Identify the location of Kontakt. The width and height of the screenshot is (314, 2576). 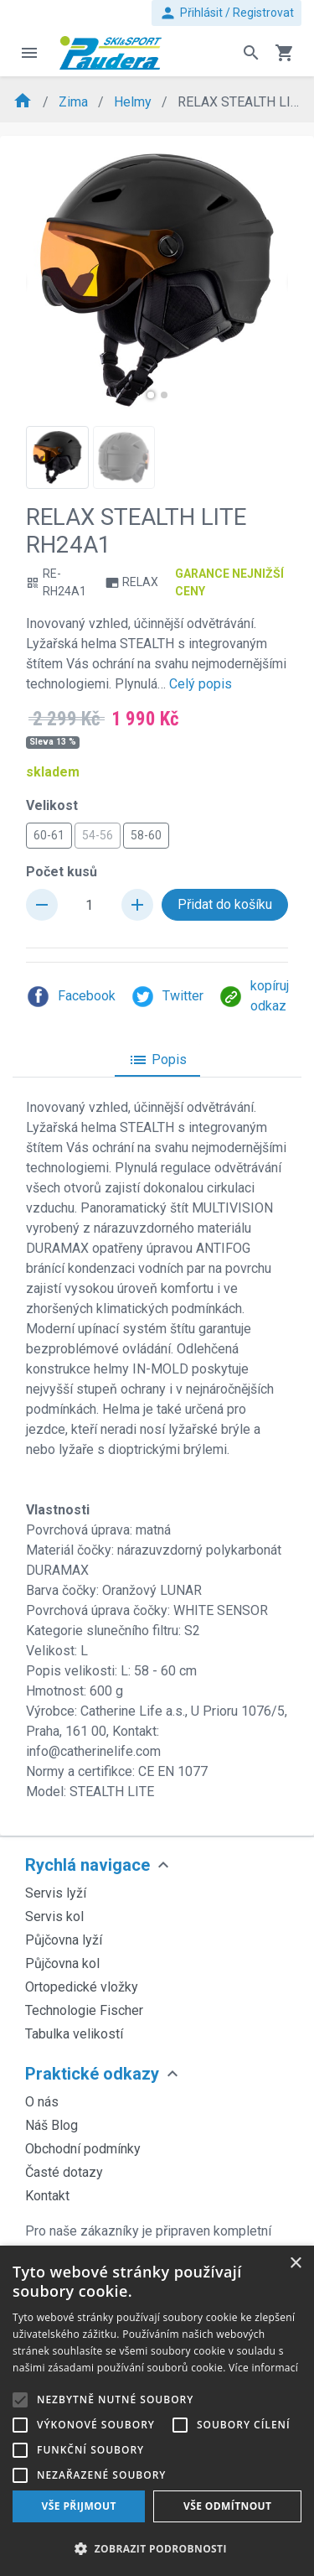
(47, 2196).